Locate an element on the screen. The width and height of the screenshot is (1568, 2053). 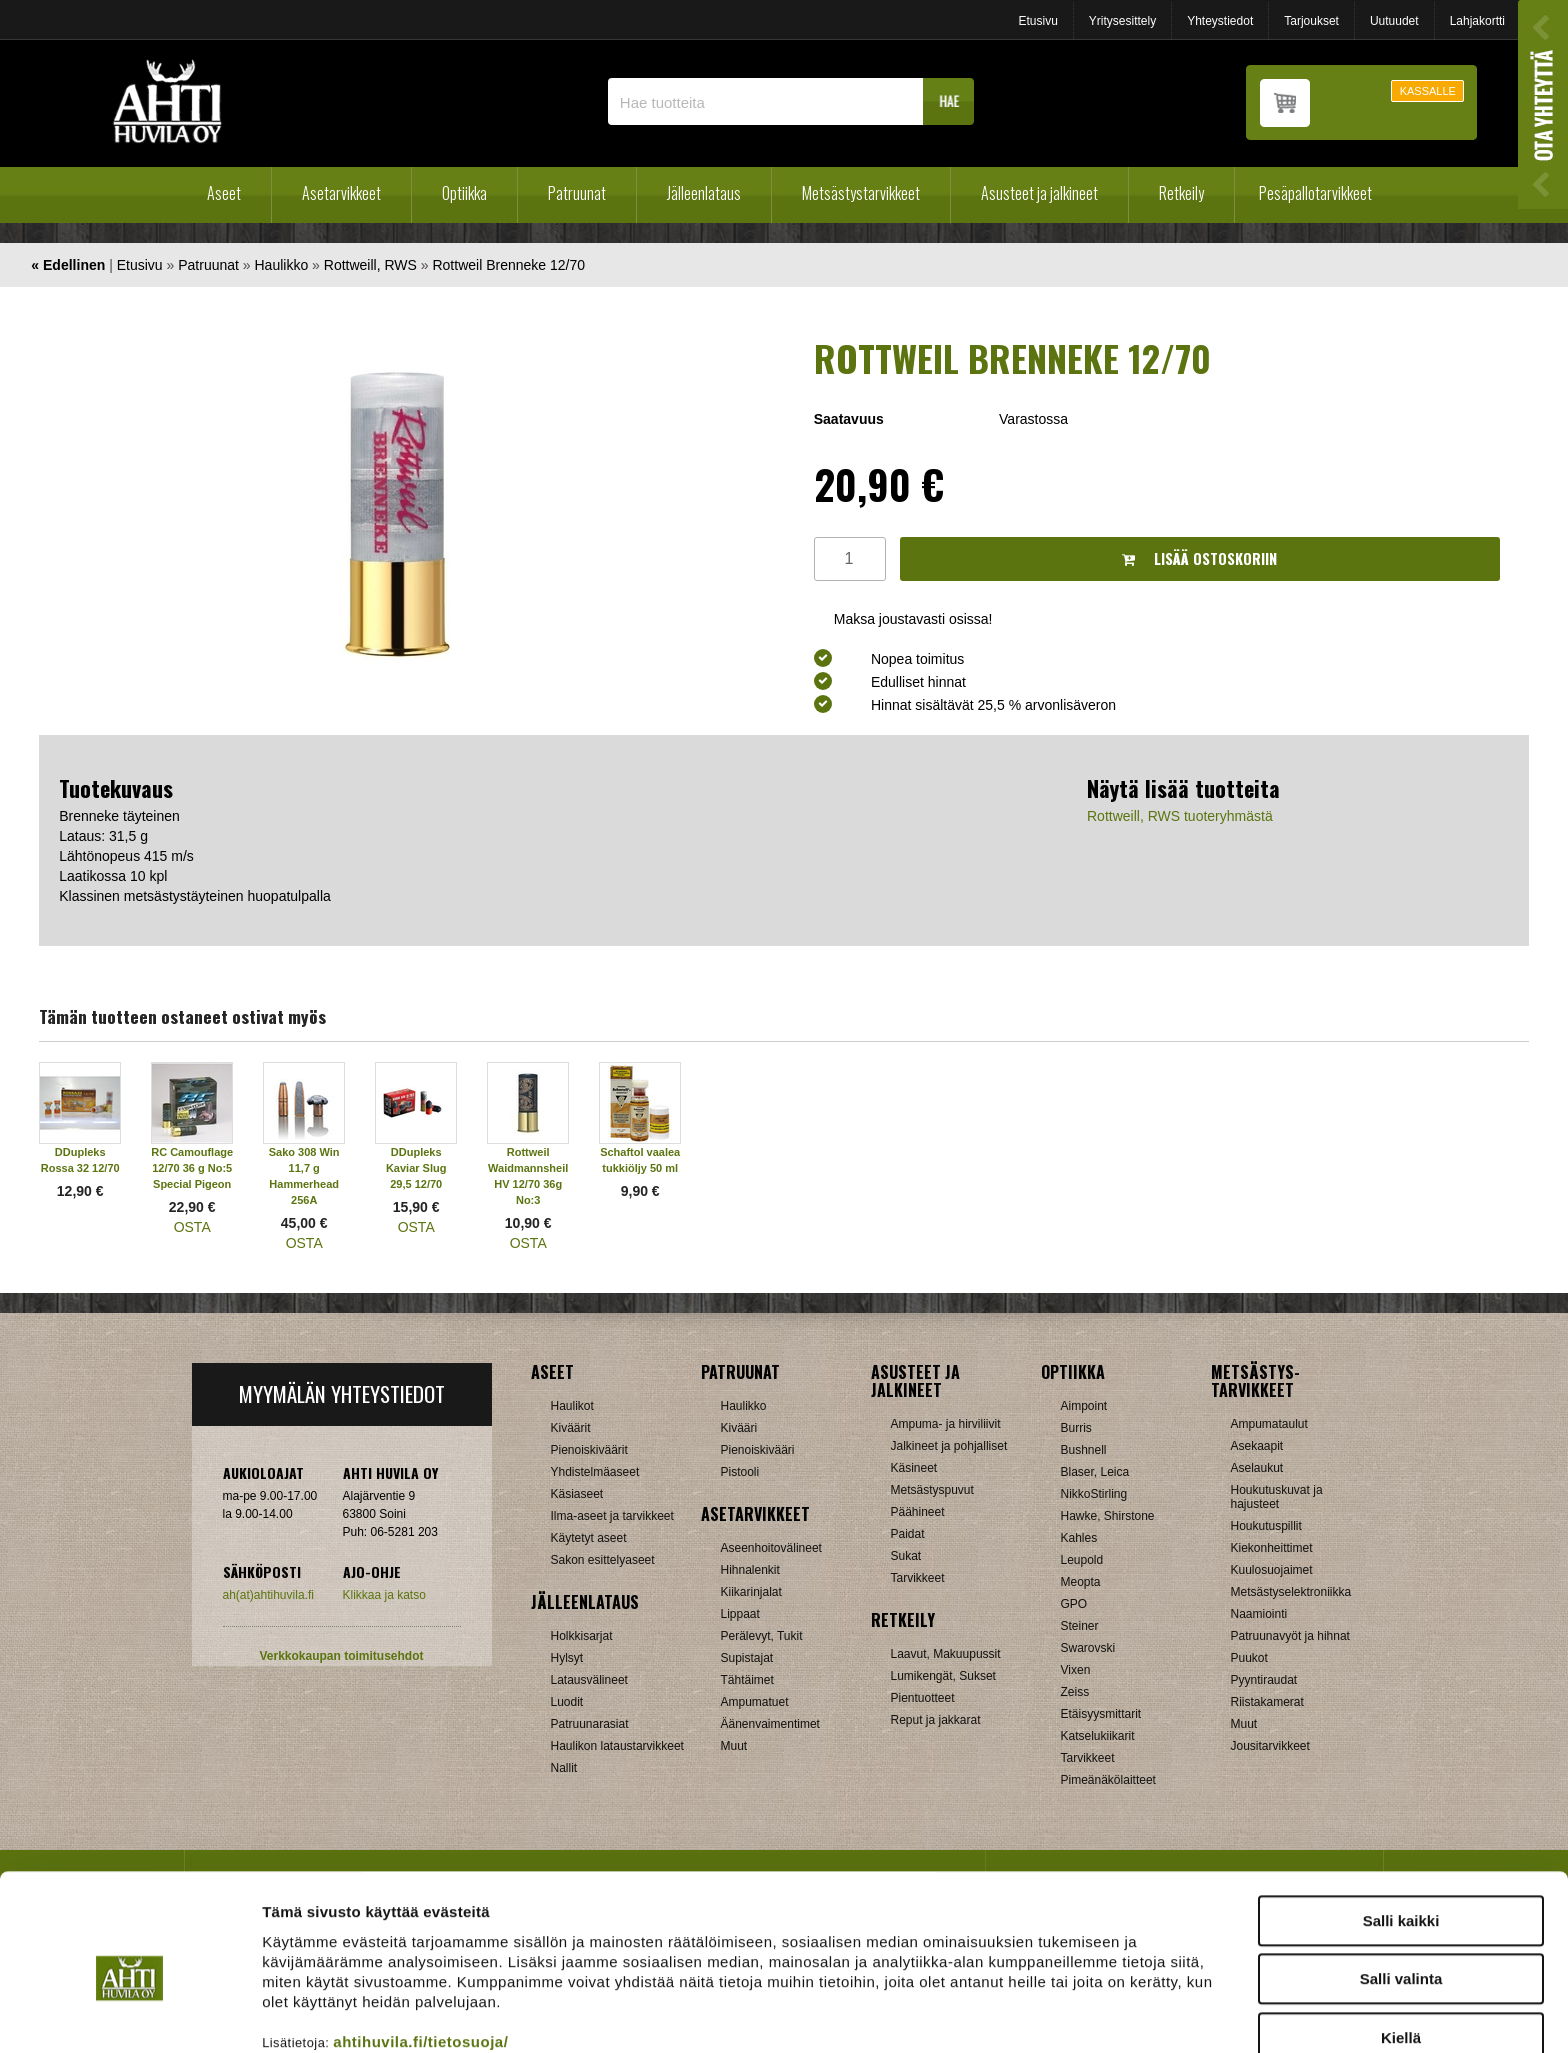
Ampumatuet is located at coordinates (755, 1702).